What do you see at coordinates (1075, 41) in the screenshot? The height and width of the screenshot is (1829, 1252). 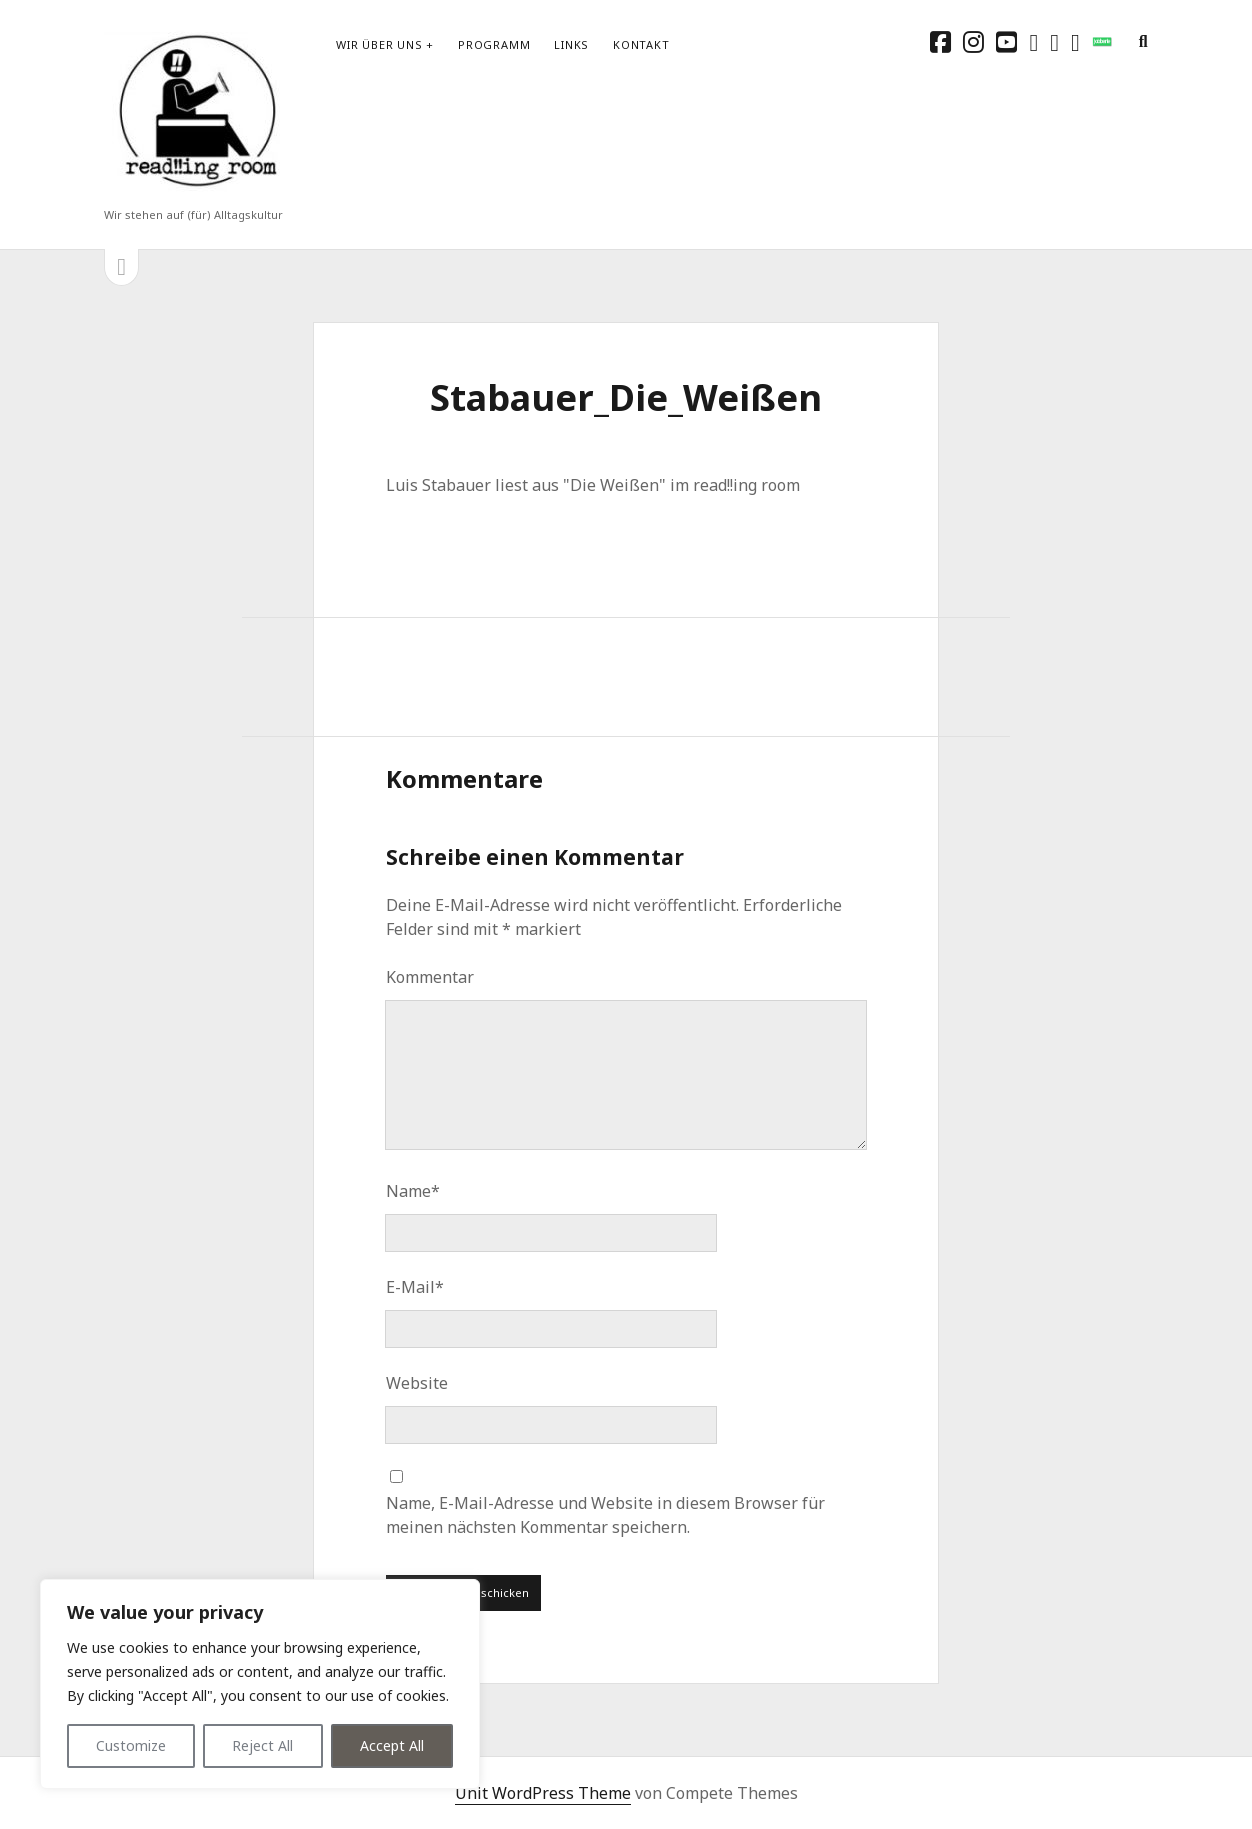 I see `[email-form]` at bounding box center [1075, 41].